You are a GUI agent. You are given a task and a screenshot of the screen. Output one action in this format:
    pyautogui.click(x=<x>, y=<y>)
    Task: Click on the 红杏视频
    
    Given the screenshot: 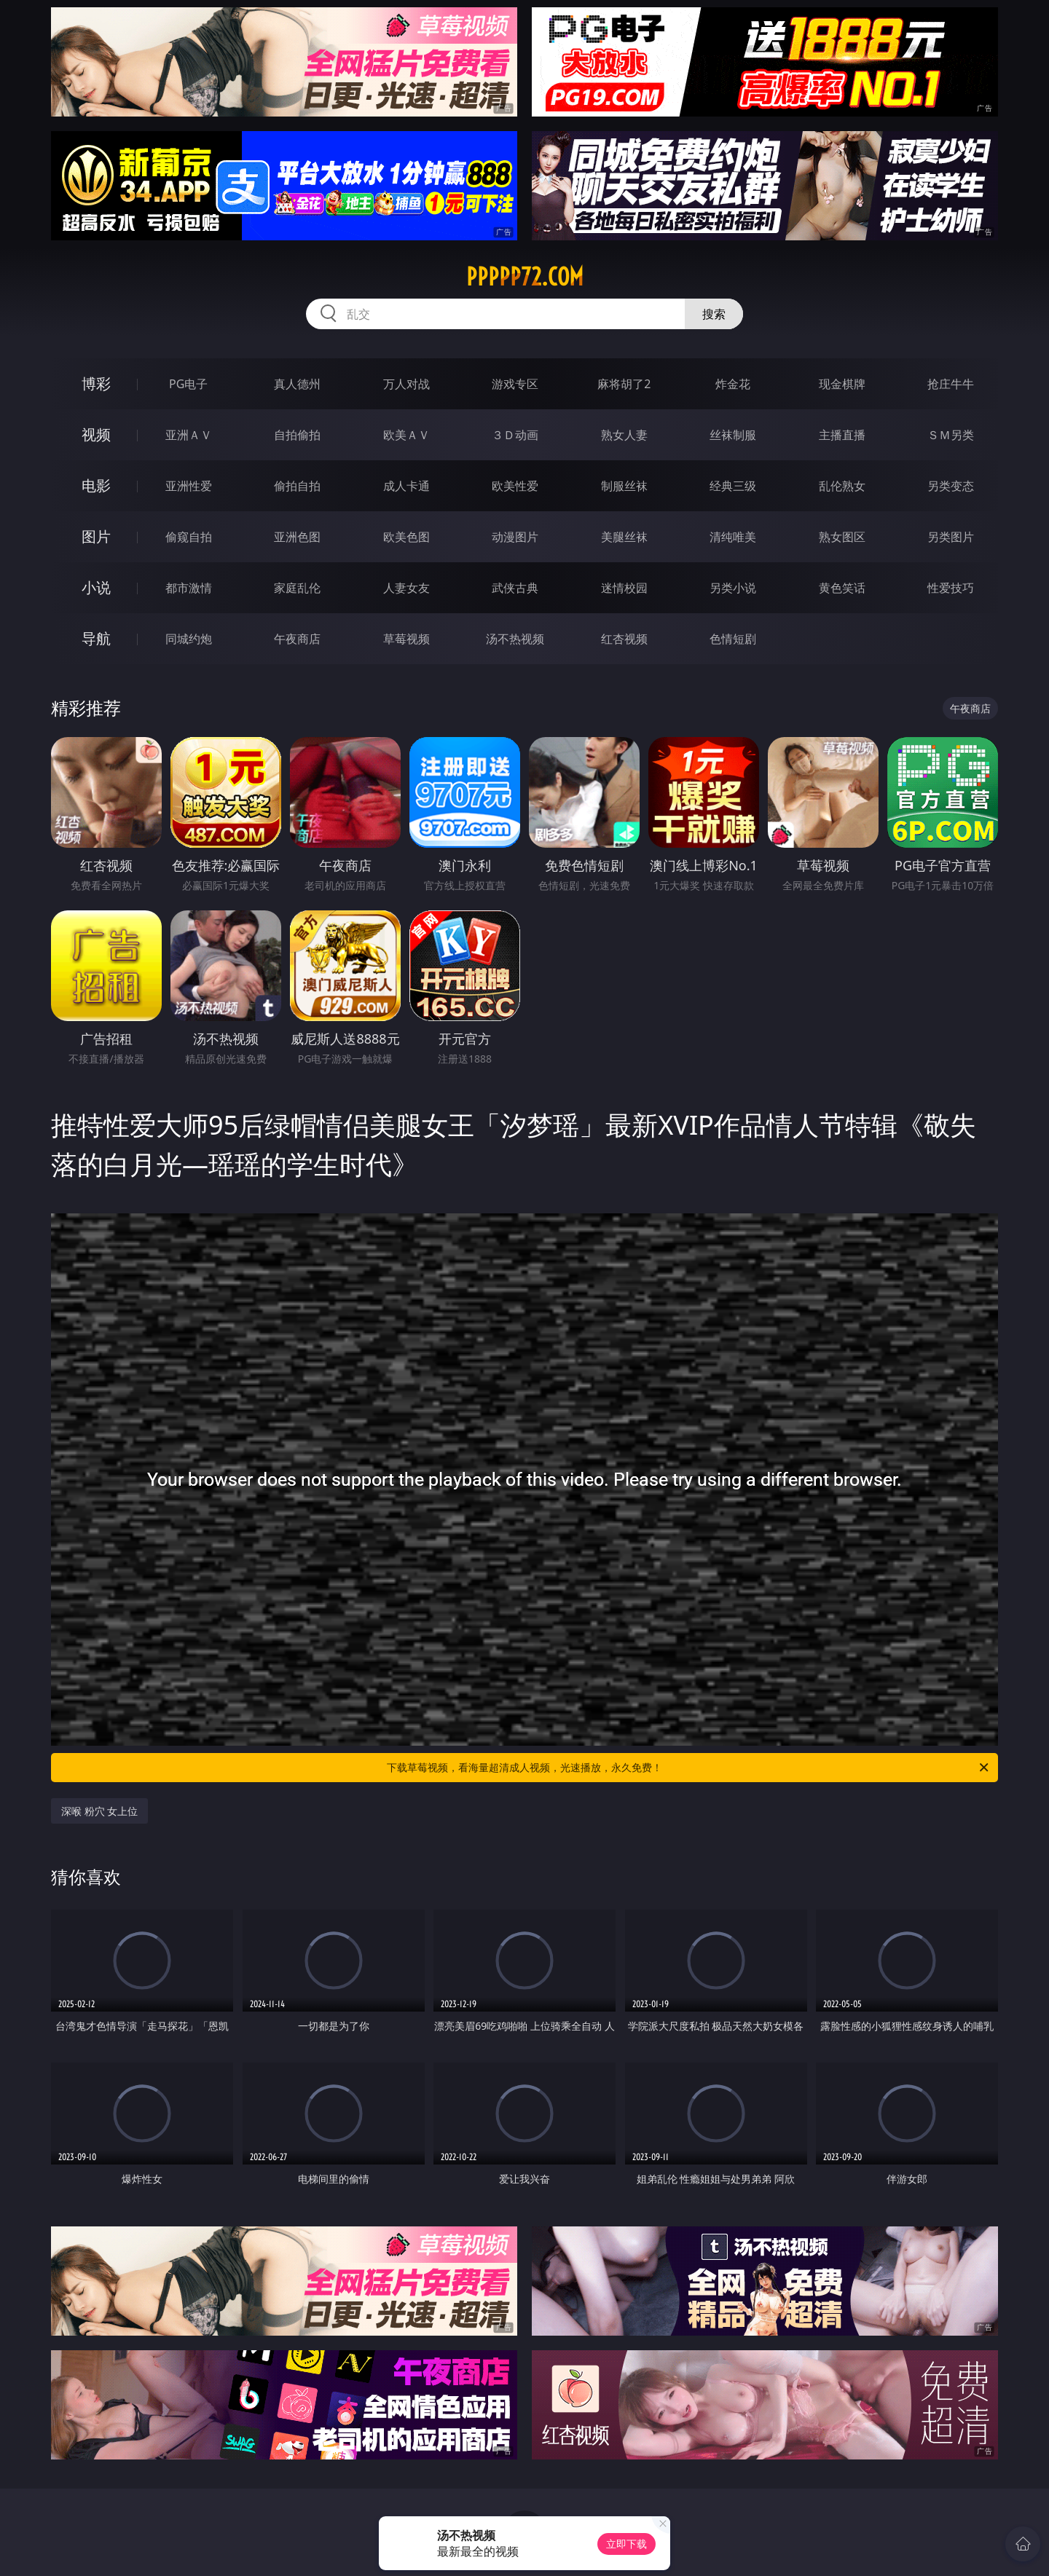 What is the action you would take?
    pyautogui.click(x=624, y=639)
    